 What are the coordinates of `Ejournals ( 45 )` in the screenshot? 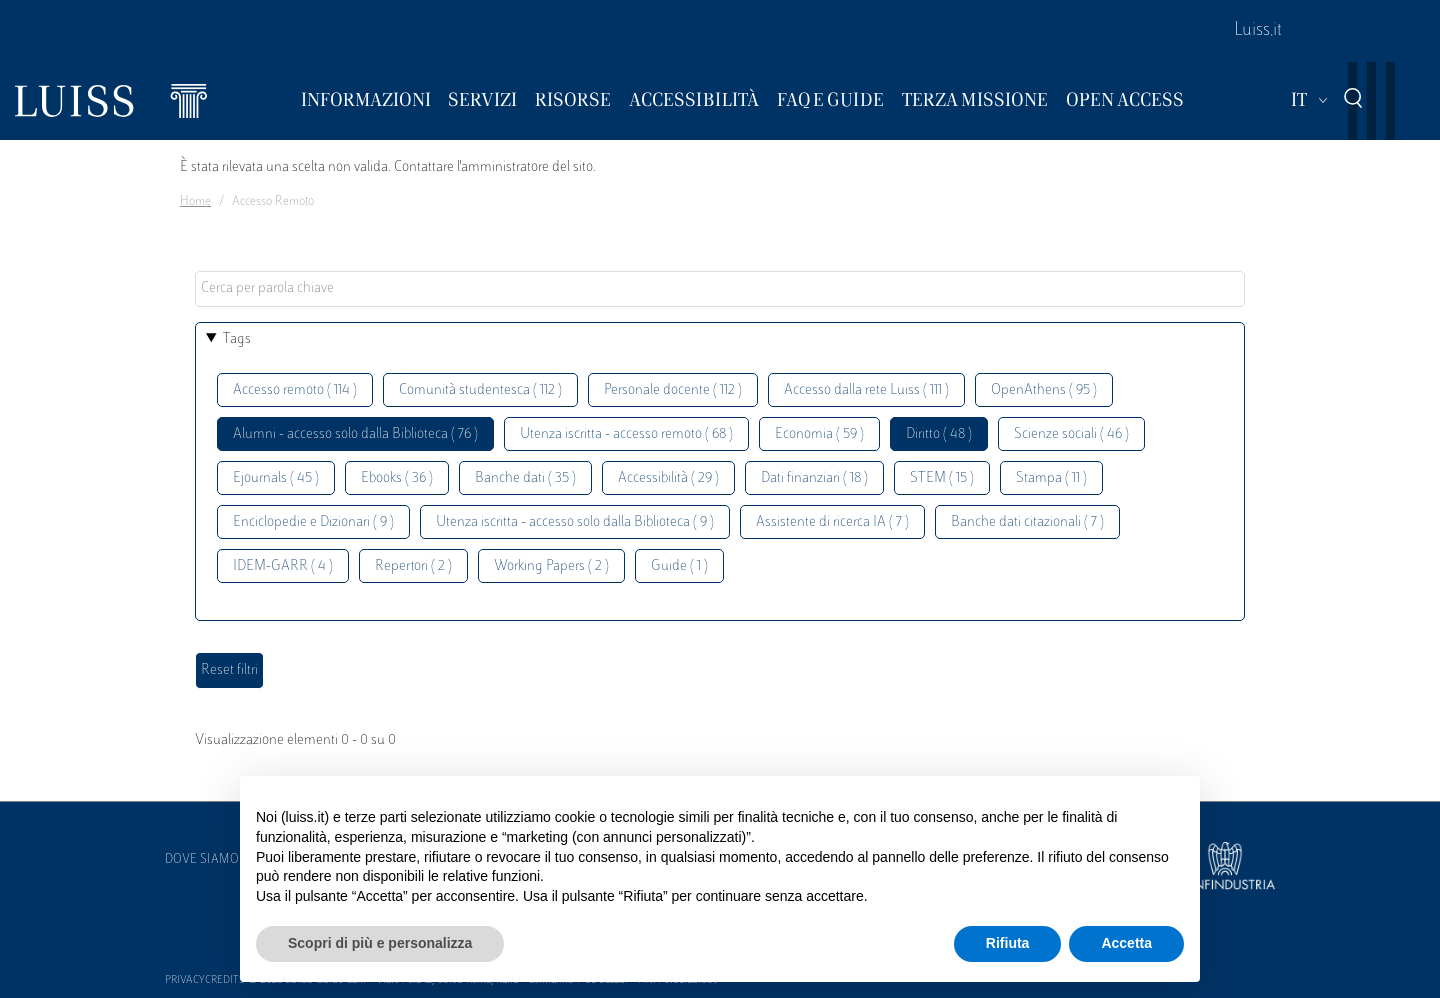 It's located at (276, 478).